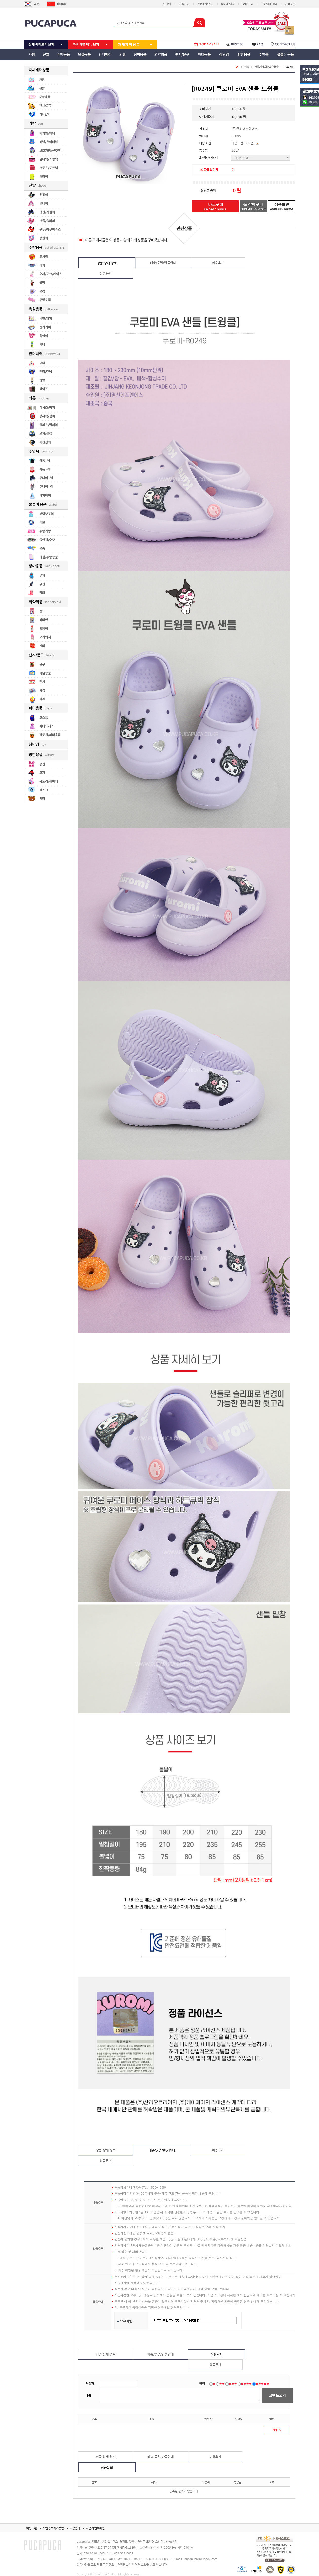 This screenshot has height=2576, width=319. What do you see at coordinates (163, 263) in the screenshot?
I see `배송/품절/반품안내` at bounding box center [163, 263].